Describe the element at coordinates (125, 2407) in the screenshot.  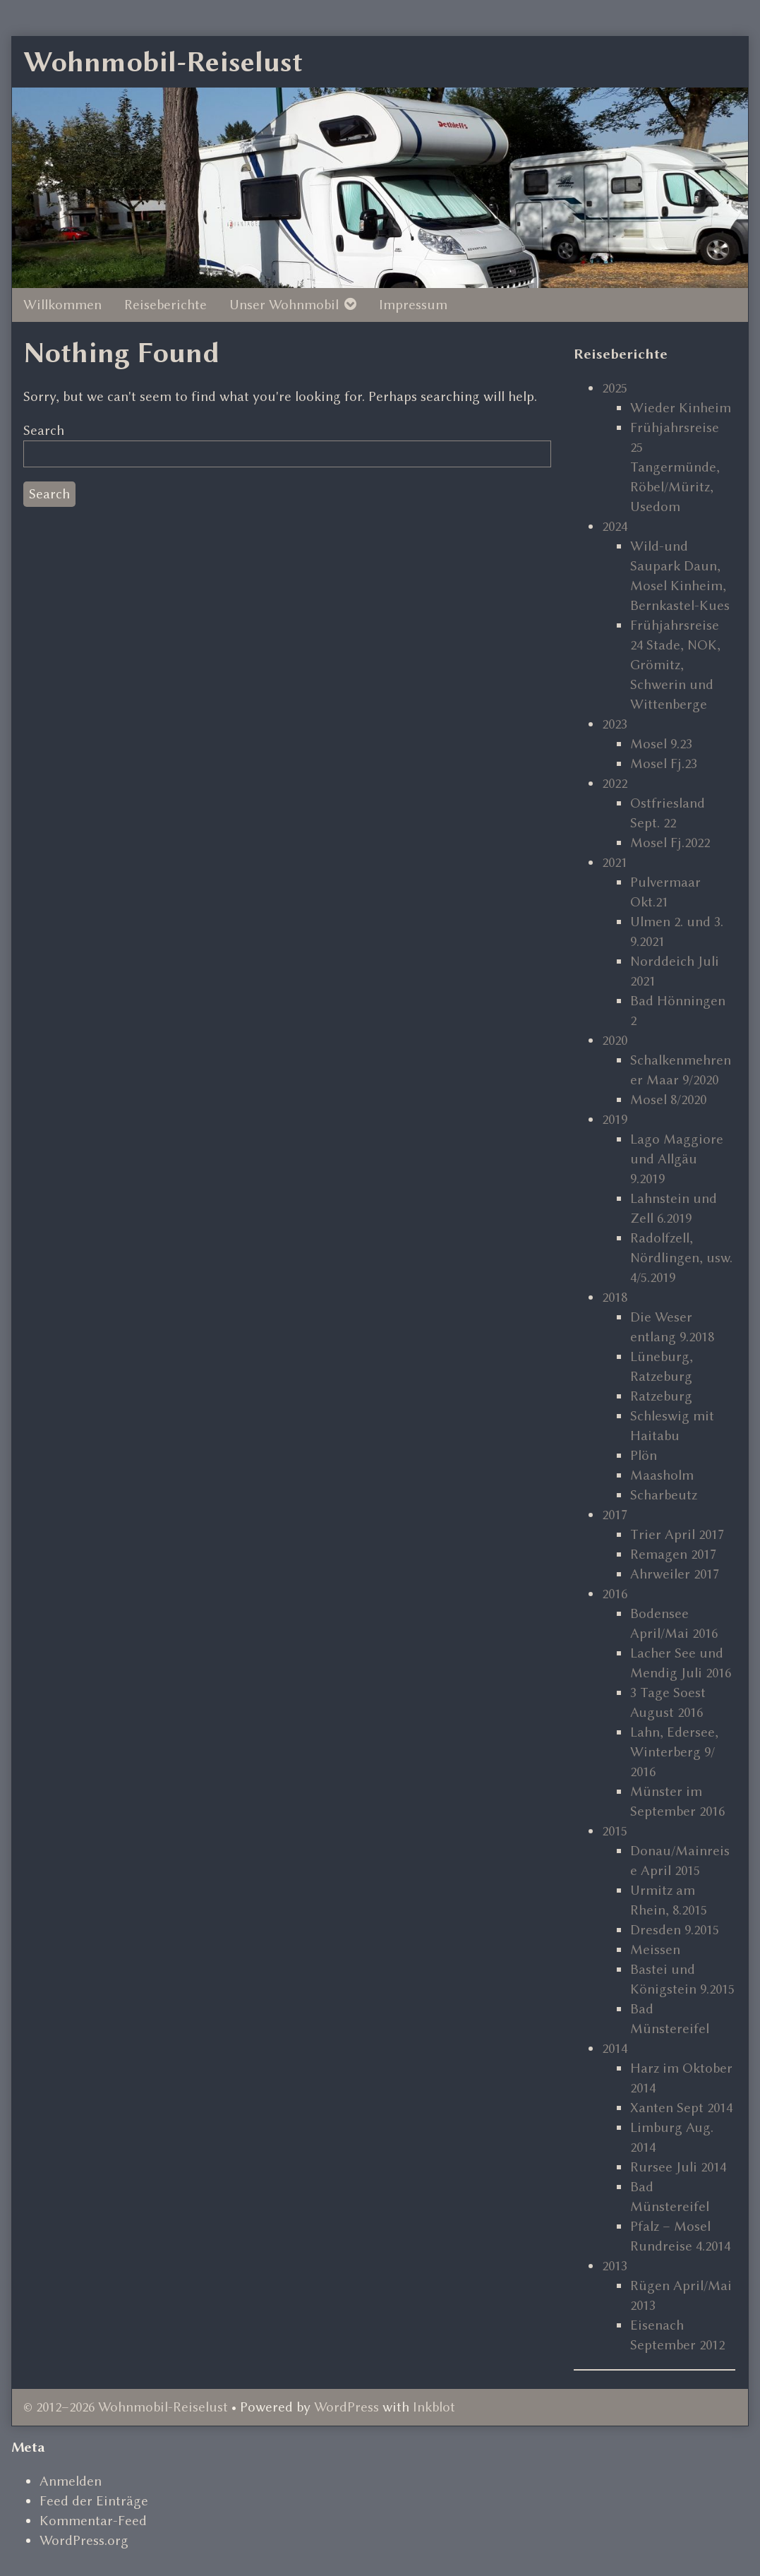
I see `© 2012–2026 Wohnmobil-Reiselust` at that location.